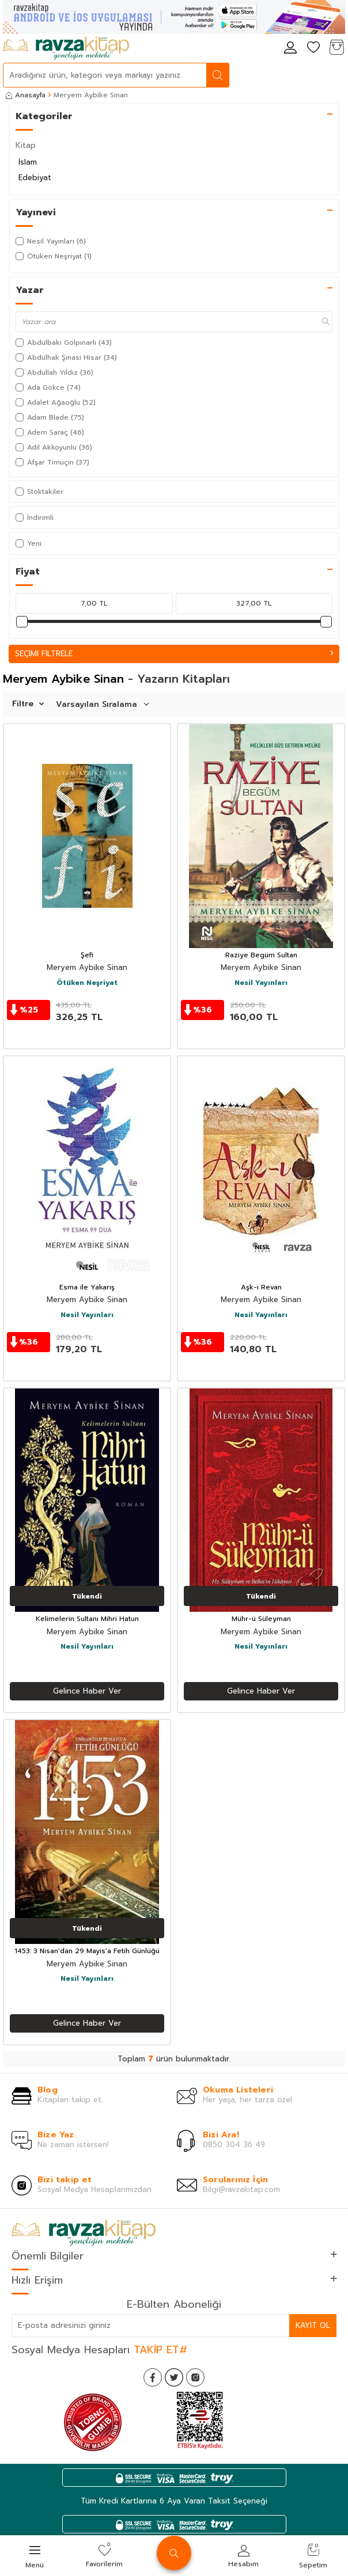 The image size is (348, 2576). I want to click on Aşk-ı Revan, so click(261, 1287).